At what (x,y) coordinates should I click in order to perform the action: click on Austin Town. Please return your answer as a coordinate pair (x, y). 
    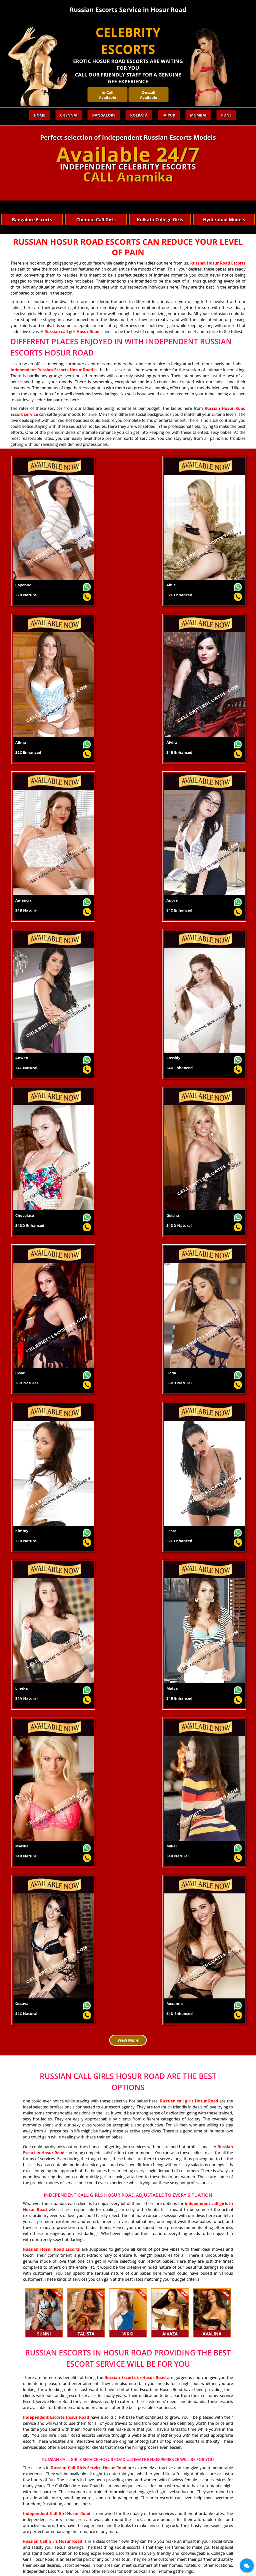
    Looking at the image, I should click on (224, 2551).